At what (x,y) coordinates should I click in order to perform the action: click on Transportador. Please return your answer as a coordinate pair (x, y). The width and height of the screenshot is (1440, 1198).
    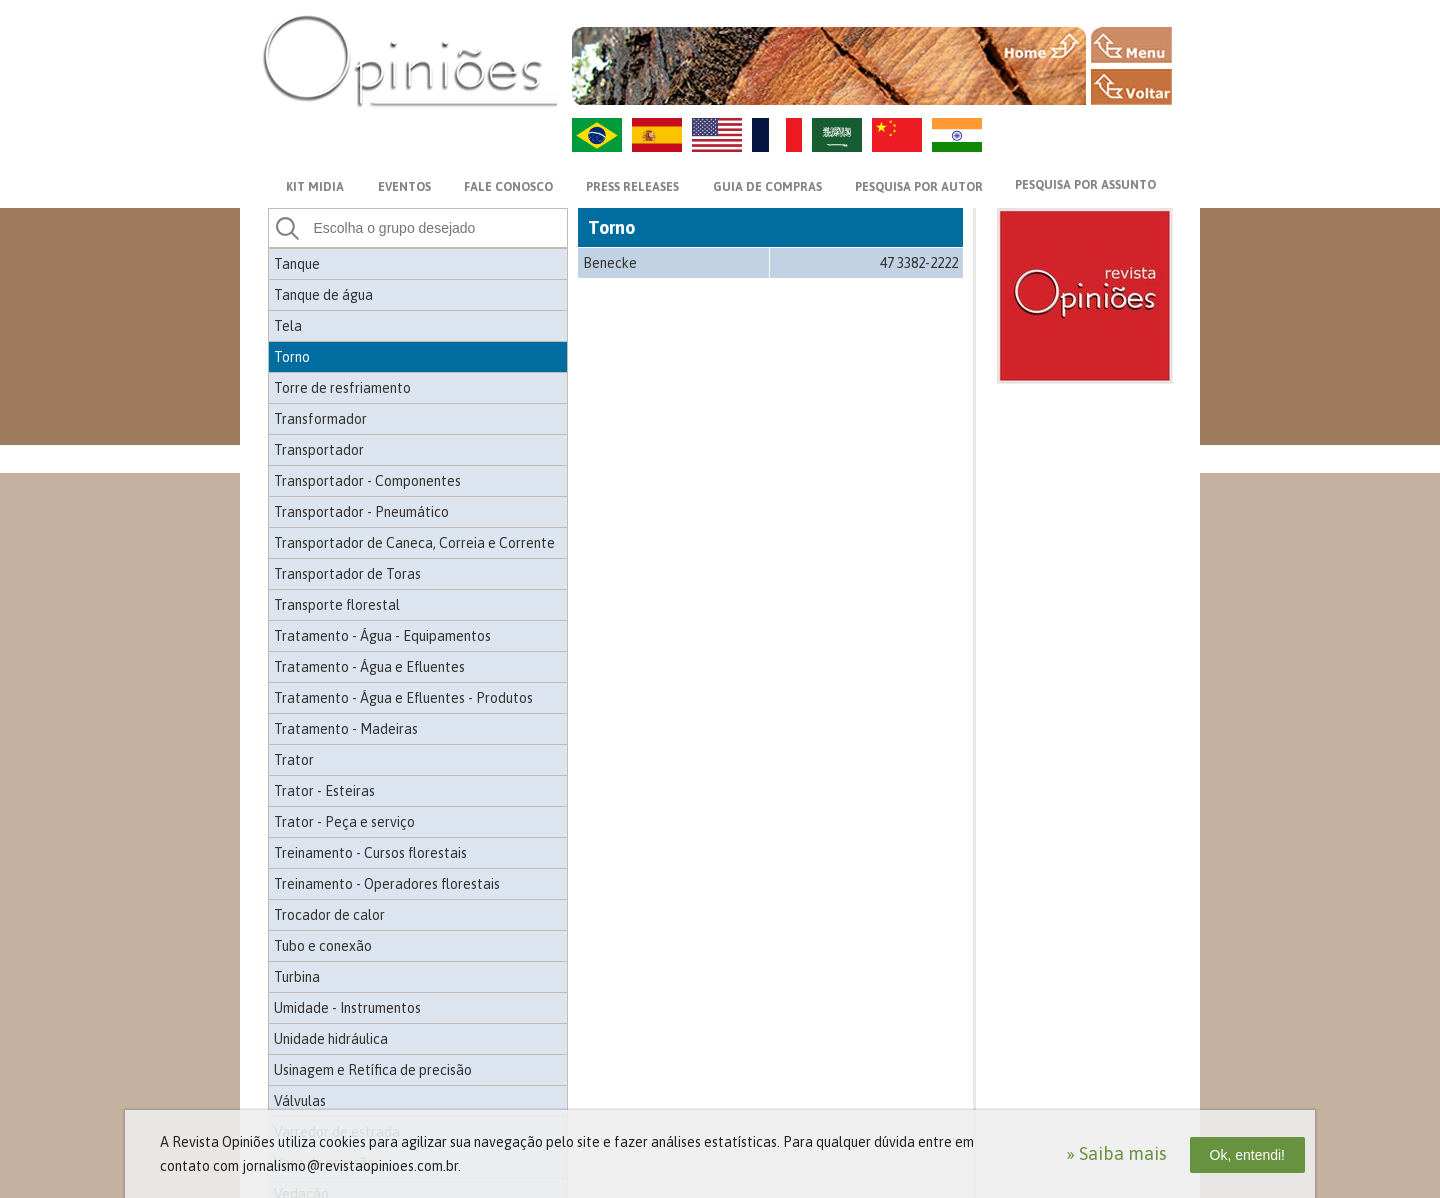
    Looking at the image, I should click on (319, 450).